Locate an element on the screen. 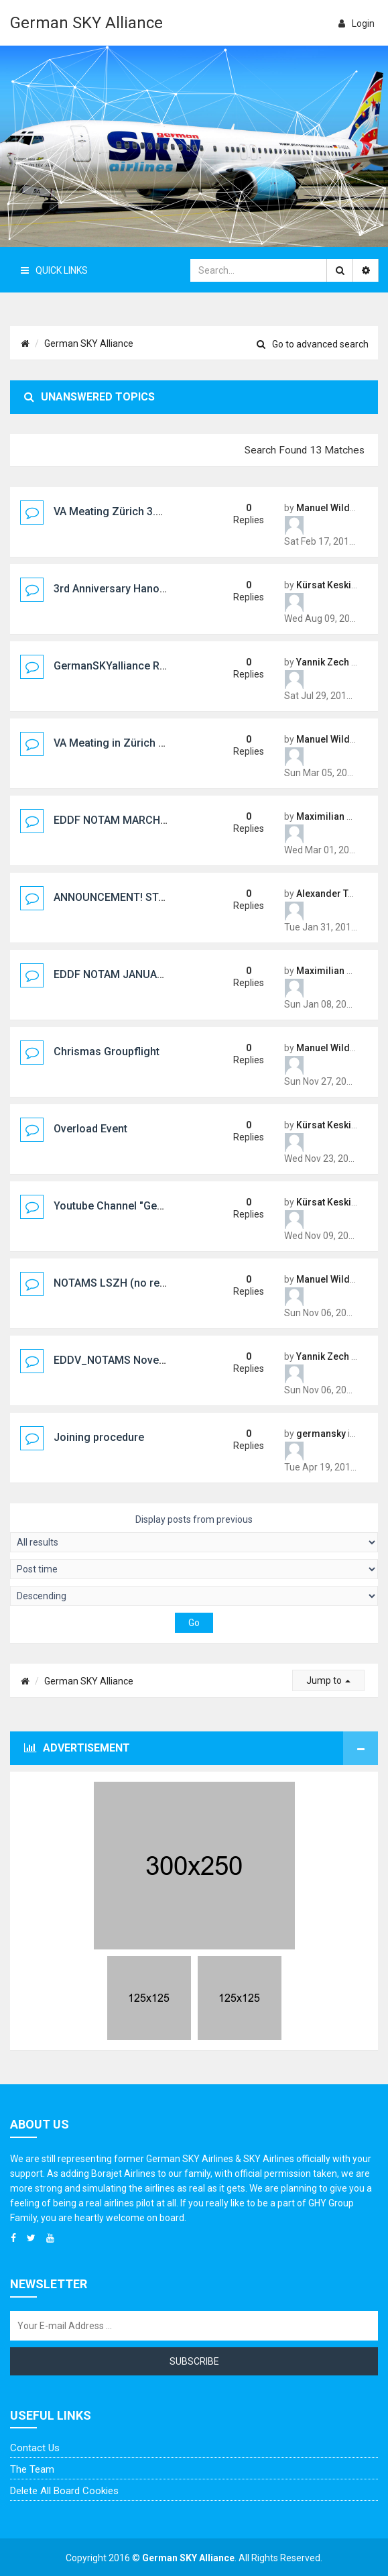 This screenshot has height=2576, width=388. Subscribe is located at coordinates (194, 2361).